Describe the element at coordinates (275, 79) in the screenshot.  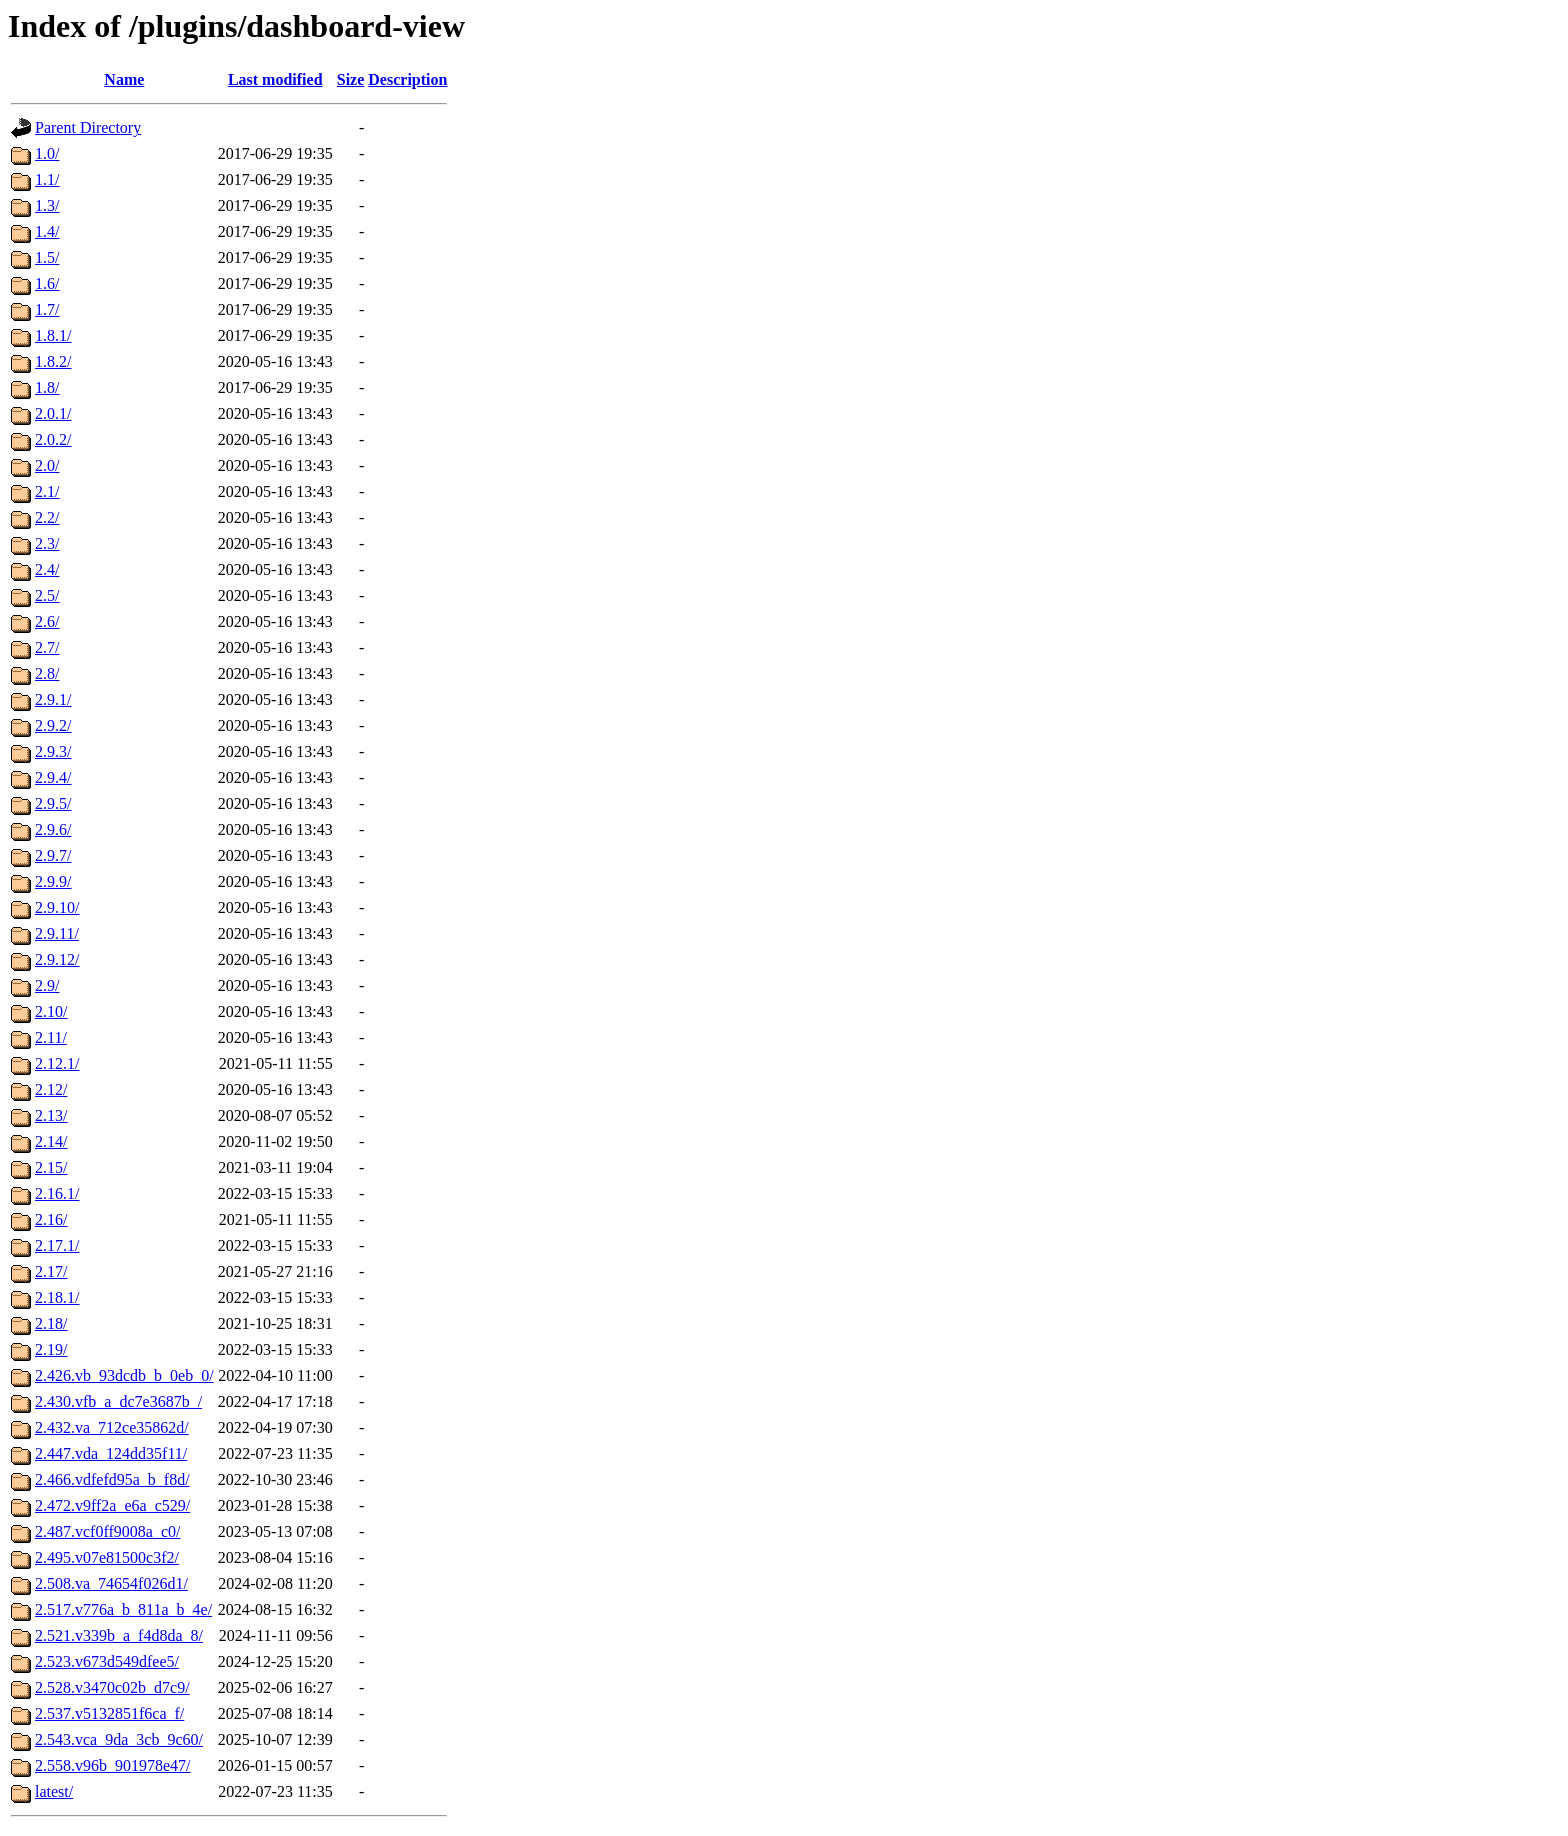
I see `Last modified` at that location.